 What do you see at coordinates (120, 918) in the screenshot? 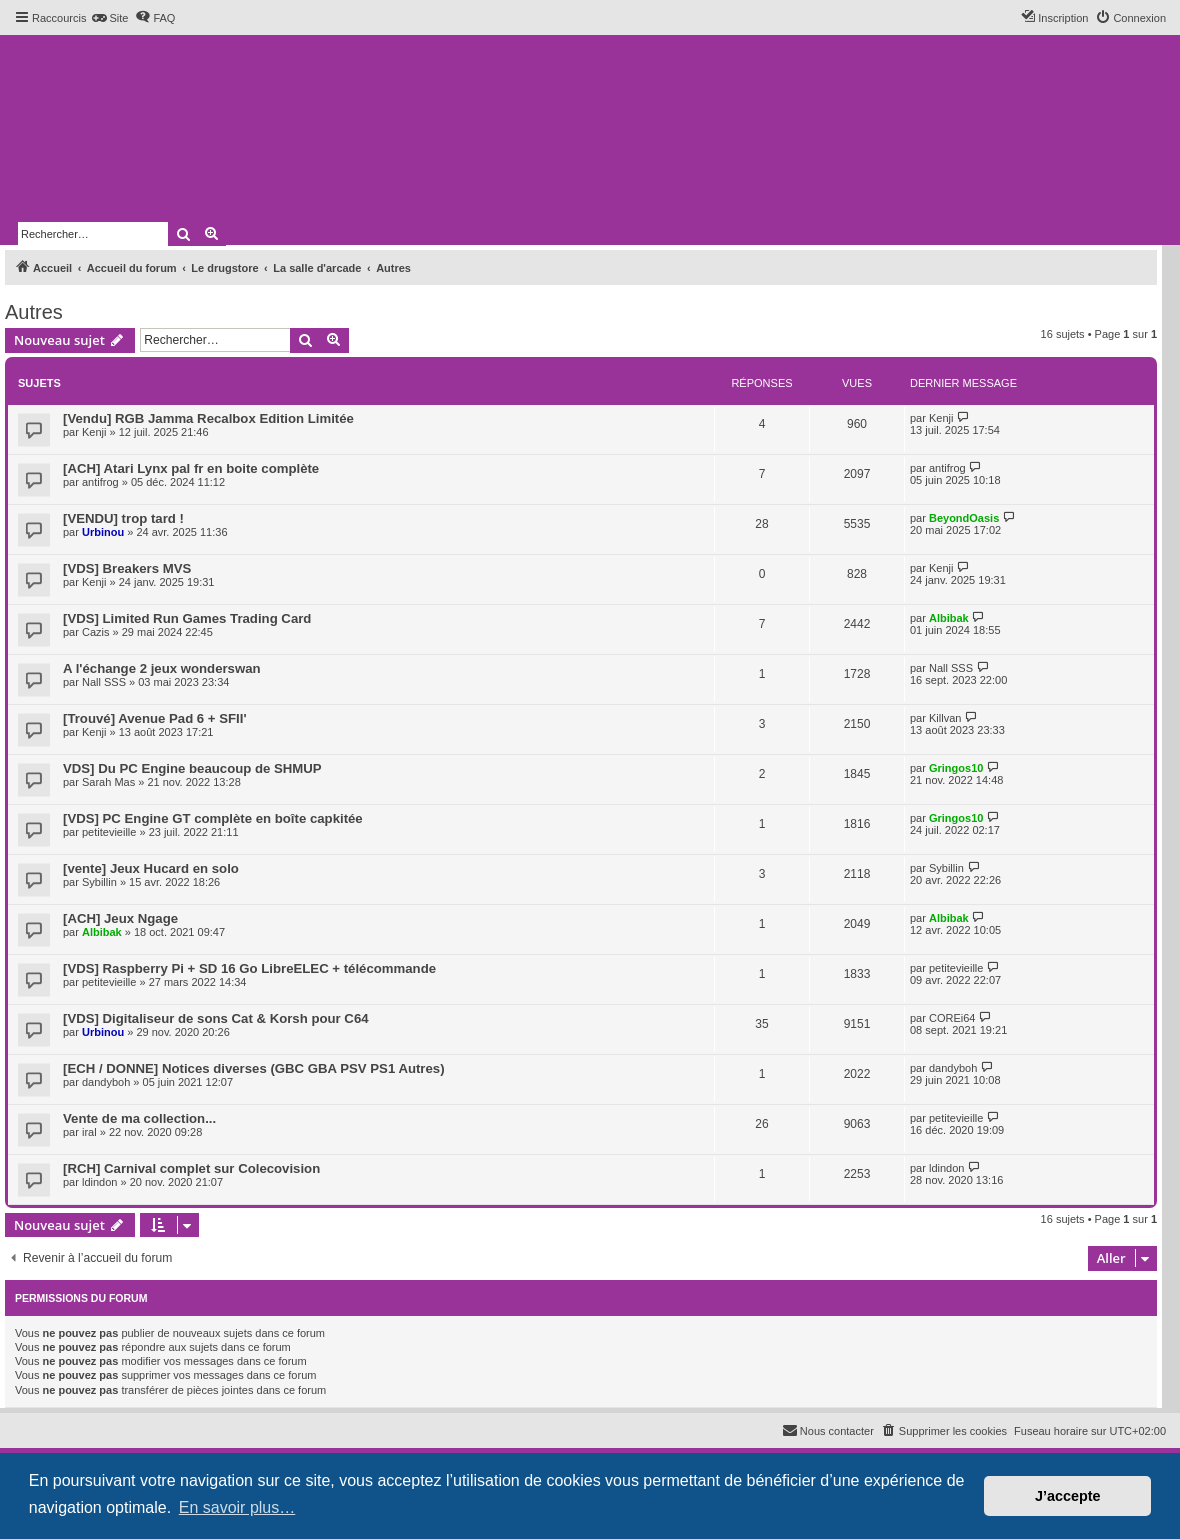
I see `[ACH] Jeux Ngage` at bounding box center [120, 918].